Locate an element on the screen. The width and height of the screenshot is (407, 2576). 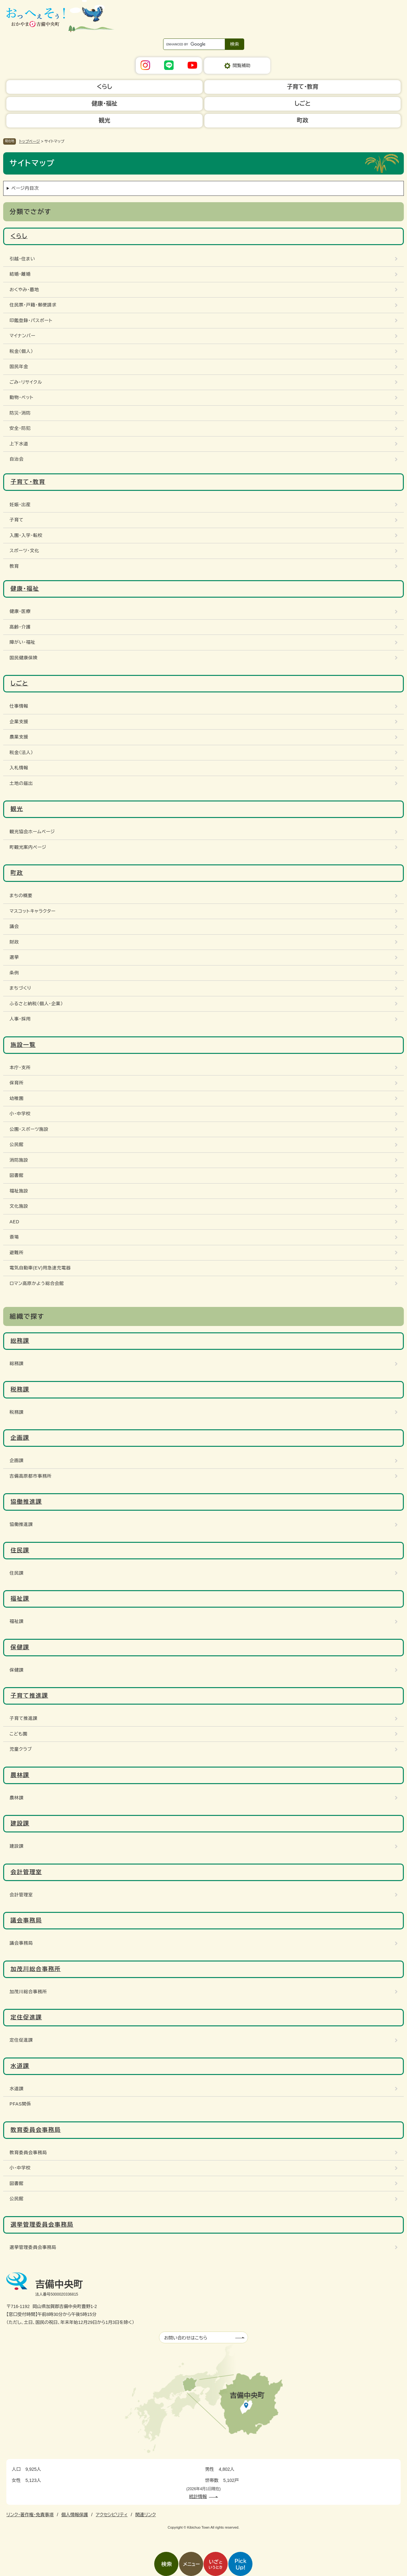
税金（個人） is located at coordinates (21, 351).